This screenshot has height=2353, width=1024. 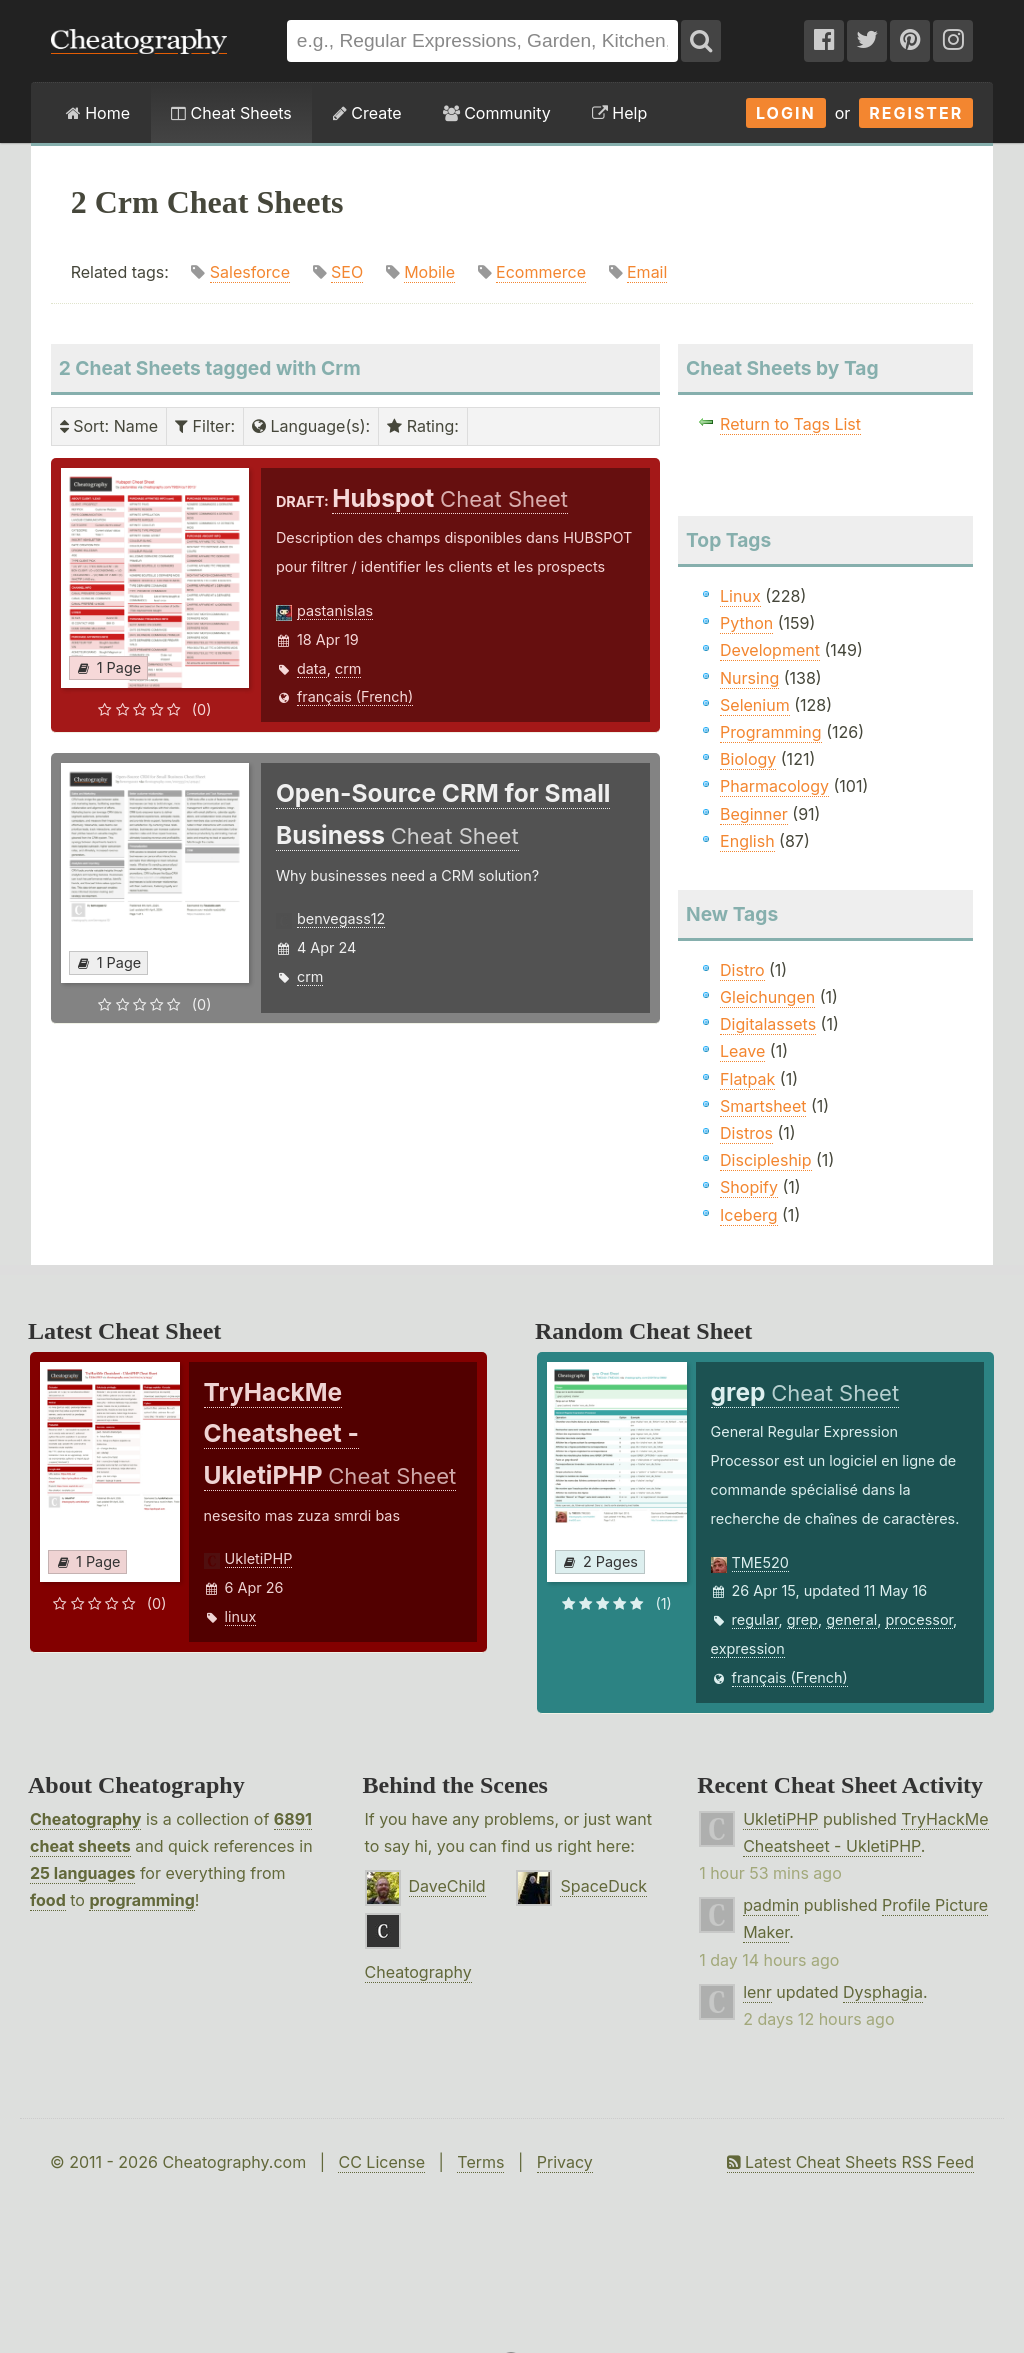 What do you see at coordinates (241, 1616) in the screenshot?
I see `linux` at bounding box center [241, 1616].